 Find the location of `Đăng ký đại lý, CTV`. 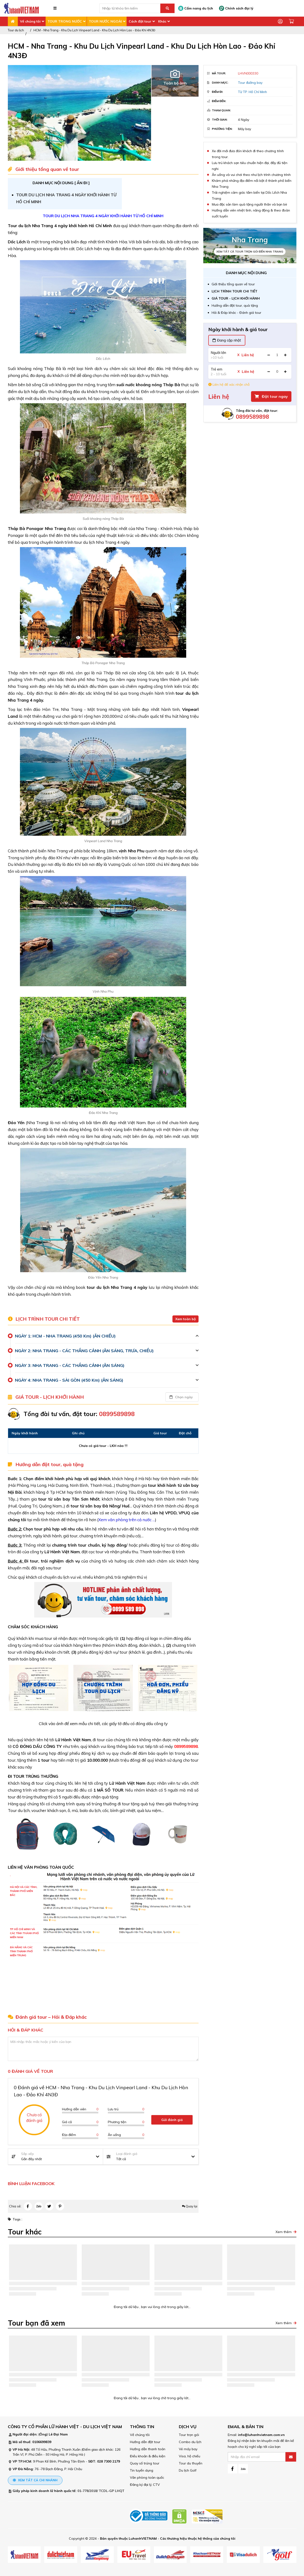

Đăng ký đại lý, CTV is located at coordinates (145, 2484).